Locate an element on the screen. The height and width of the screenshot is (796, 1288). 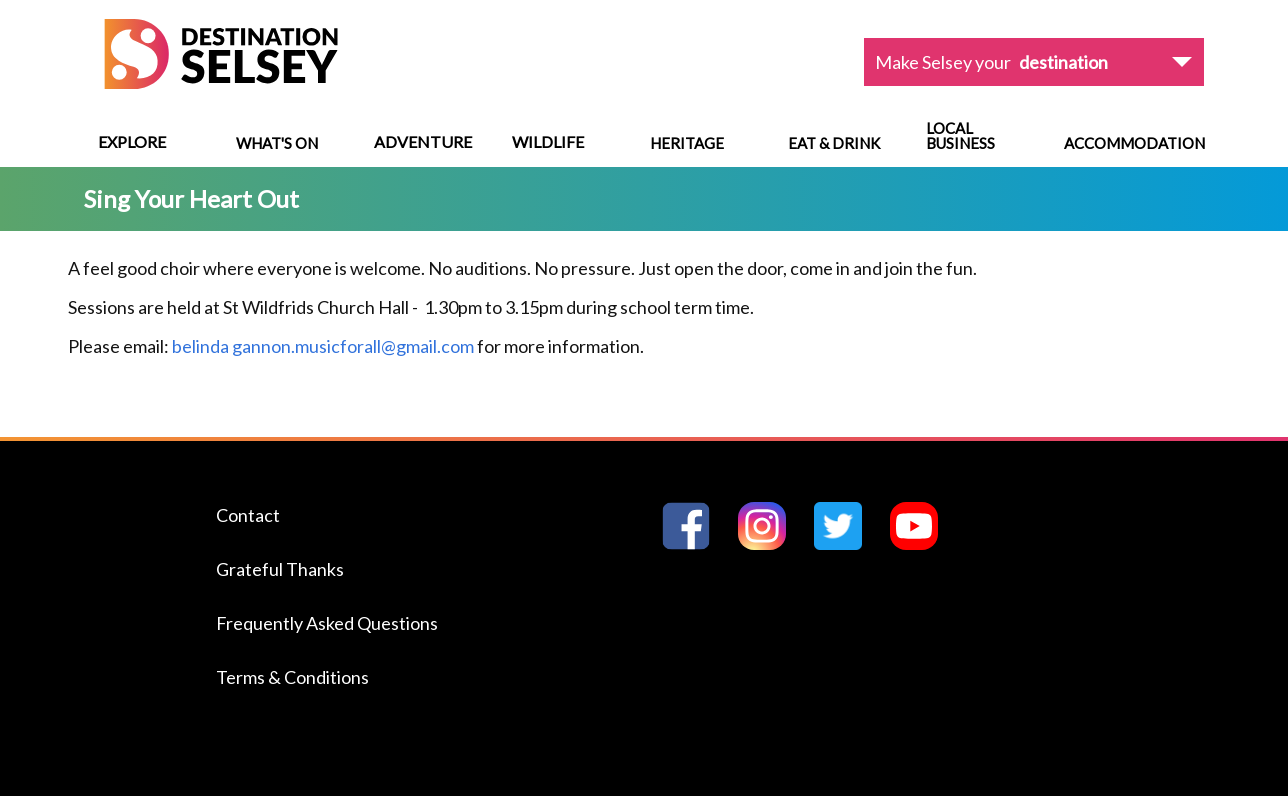
Explore [View menu options] is located at coordinates (132, 141).